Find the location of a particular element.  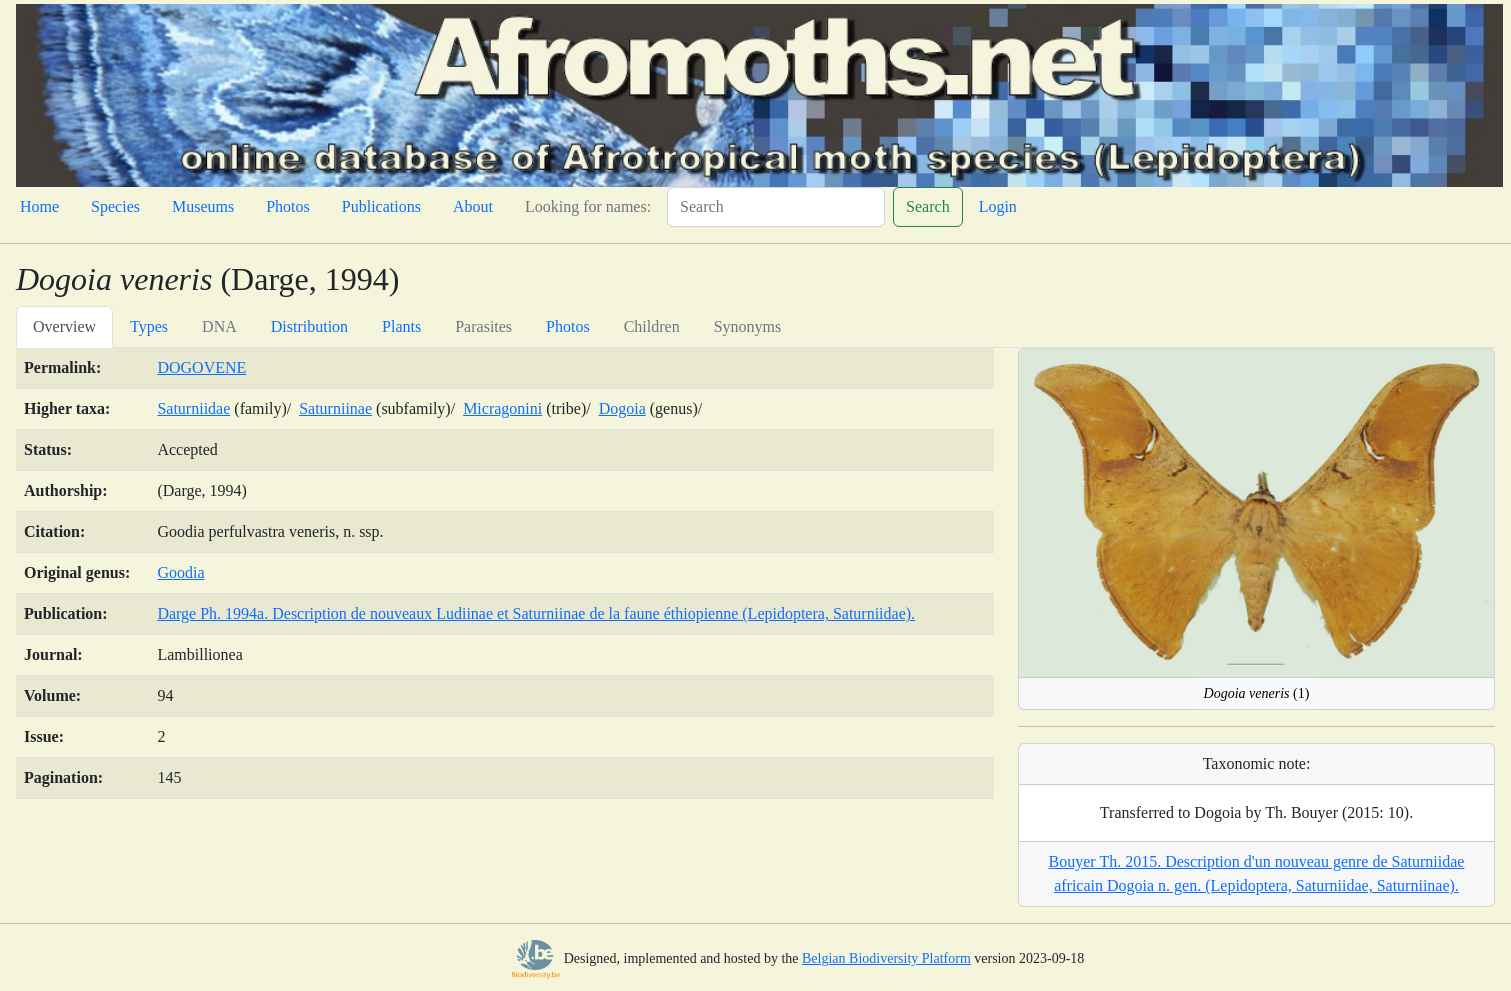

Belgian Biodiversity Platform is located at coordinates (886, 958).